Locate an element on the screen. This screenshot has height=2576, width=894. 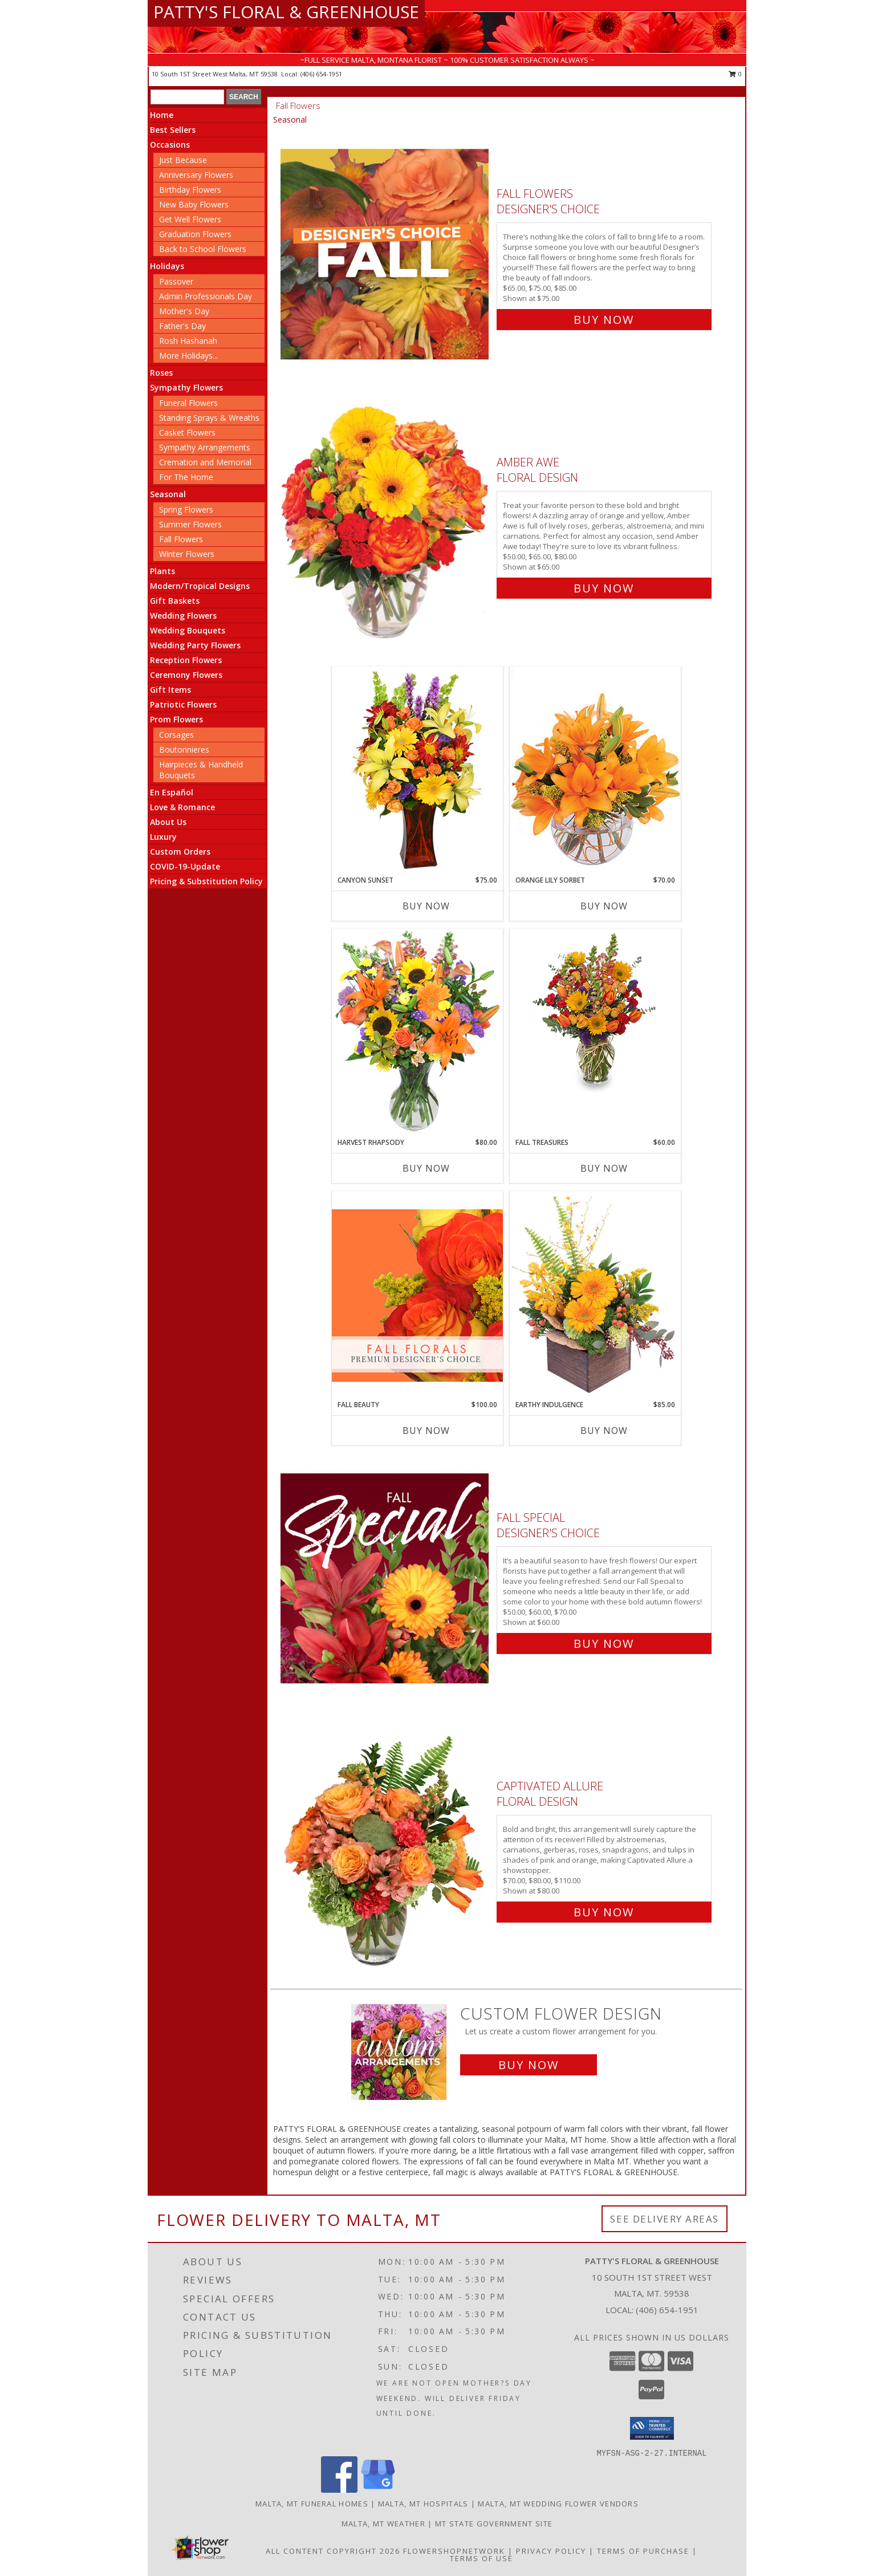
Anniversary Flowers is located at coordinates (196, 174).